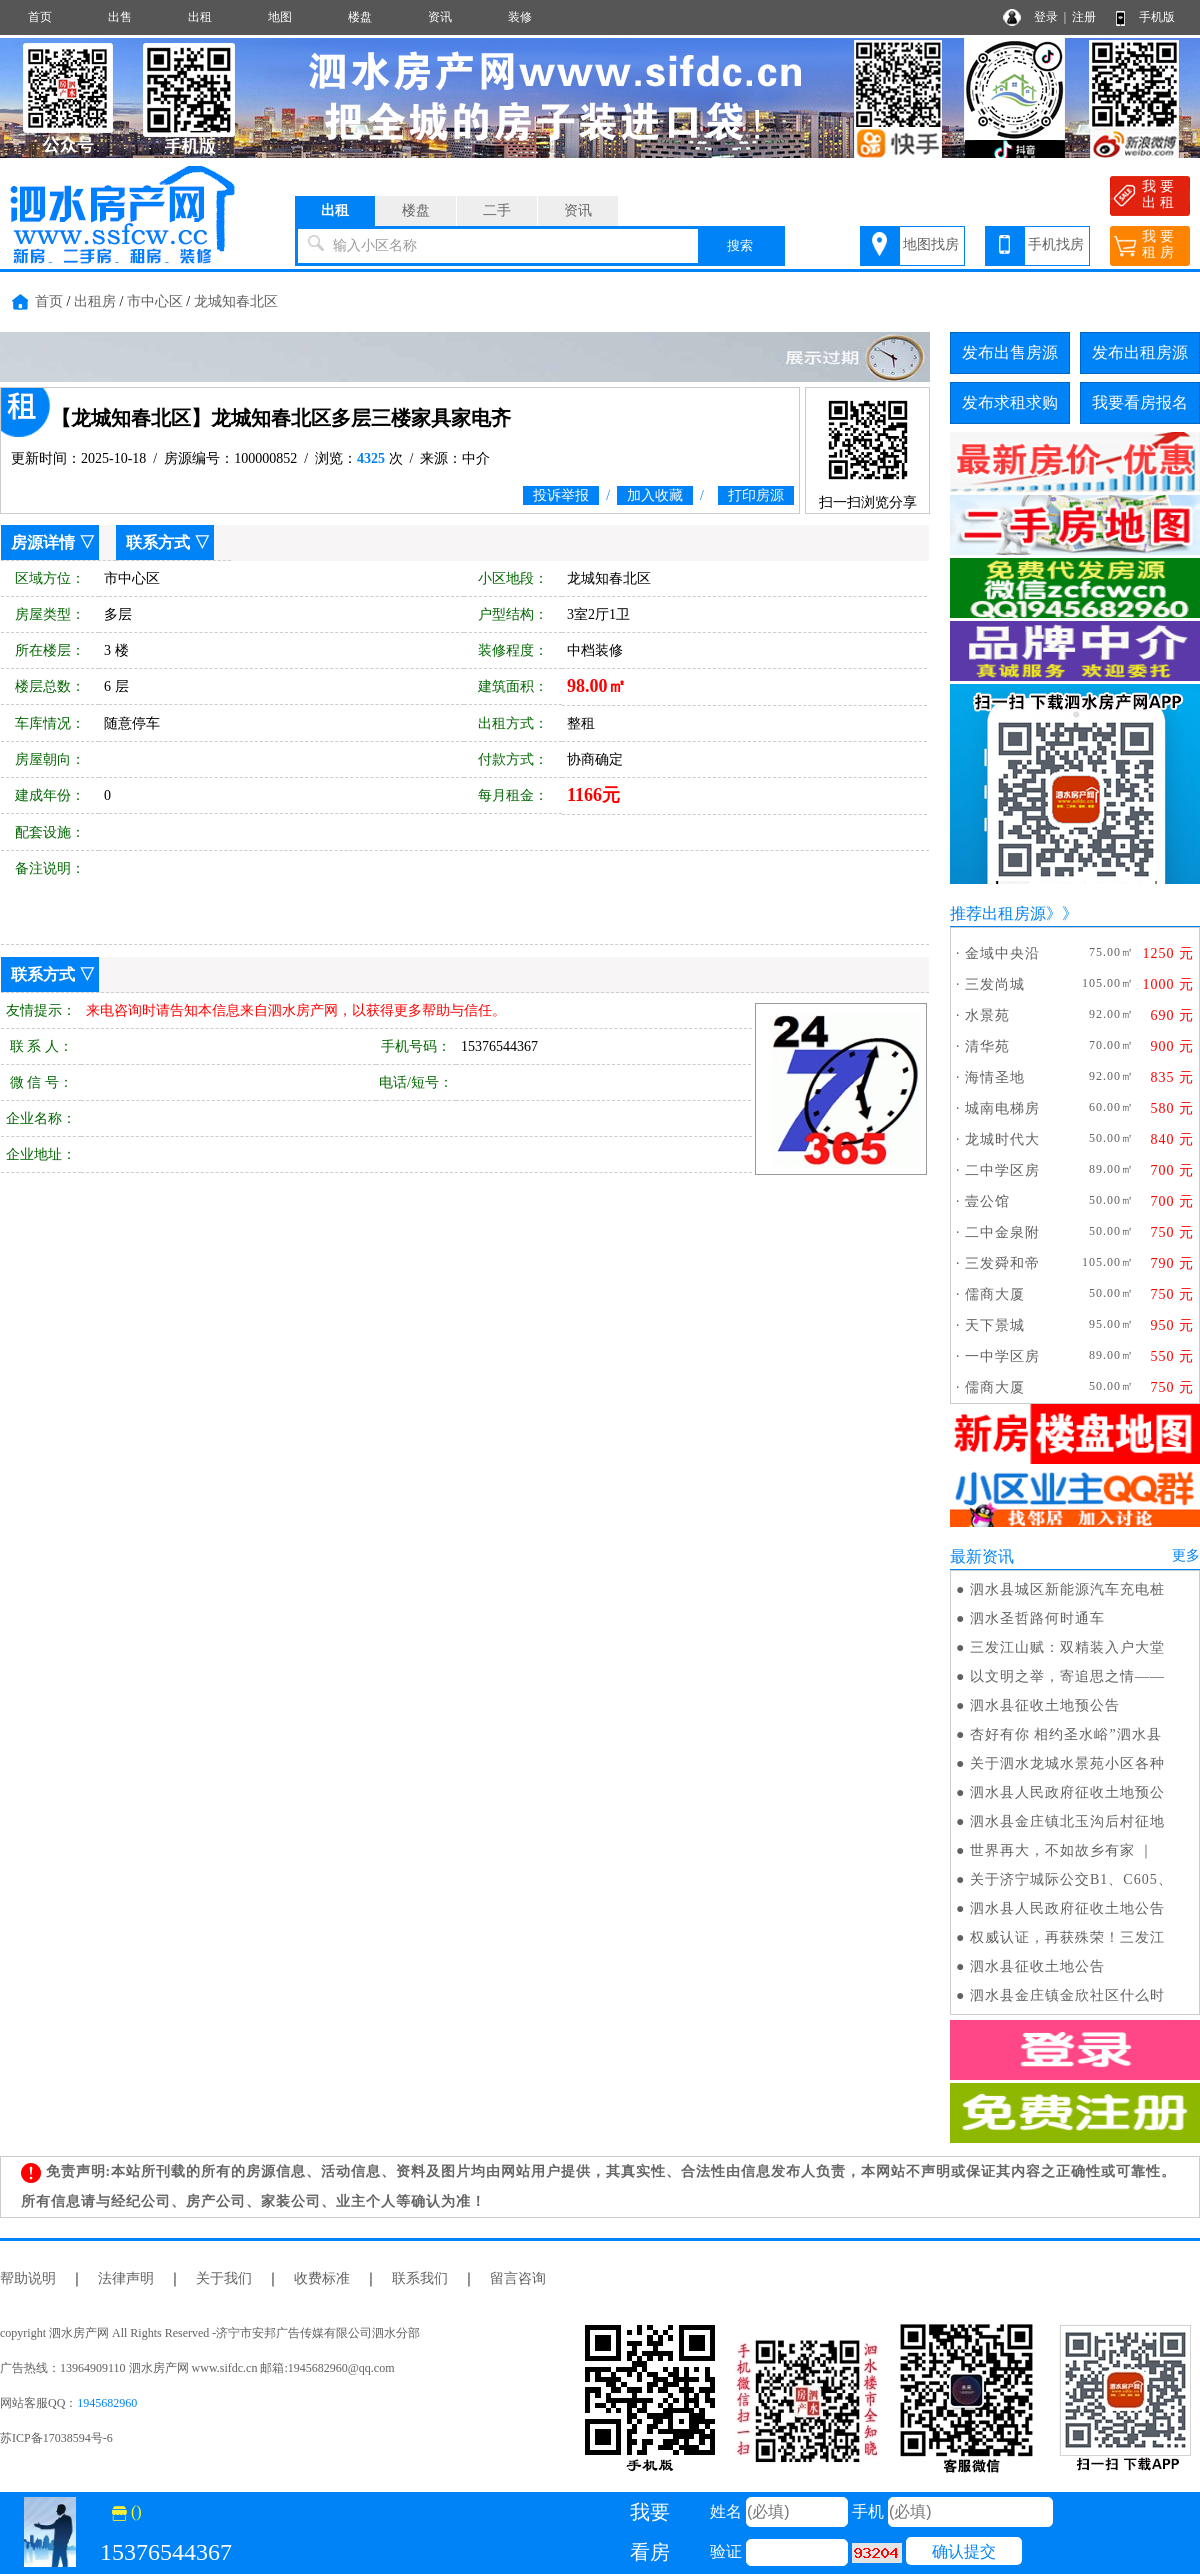  What do you see at coordinates (995, 984) in the screenshot?
I see `三发尚城` at bounding box center [995, 984].